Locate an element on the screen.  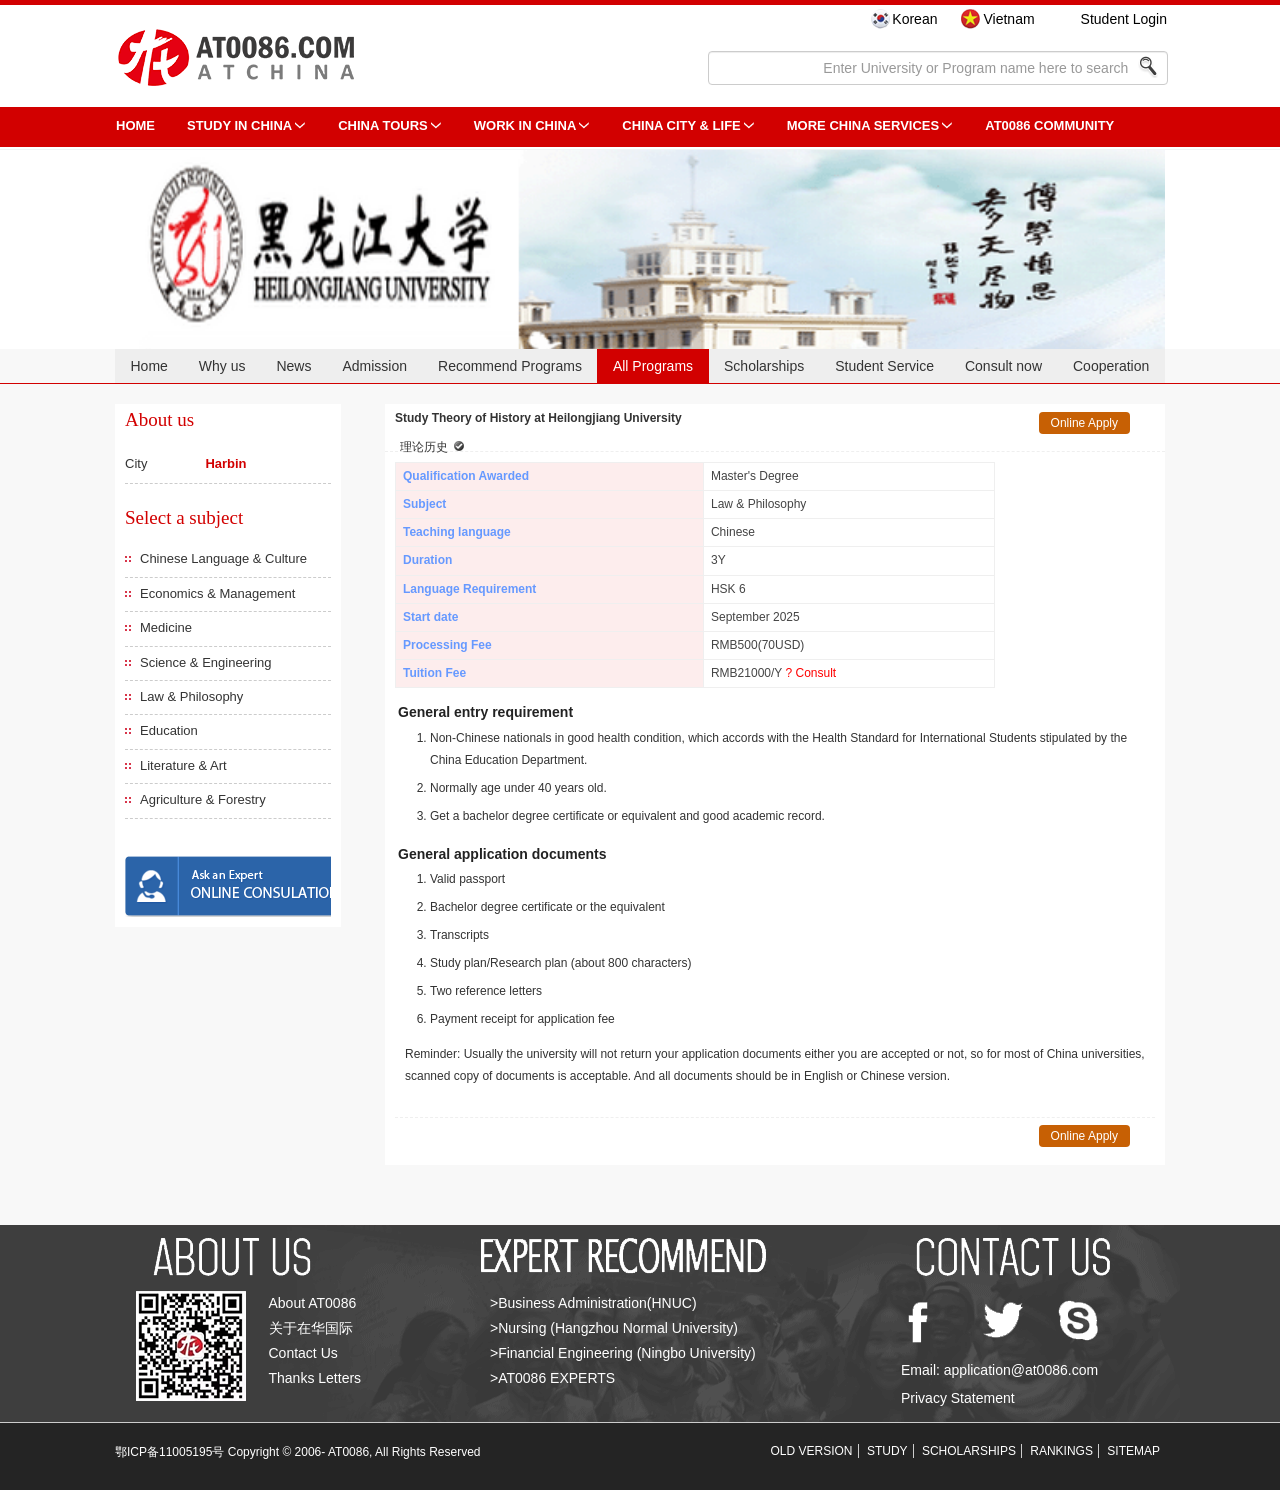
SCHOLARSHIPS is located at coordinates (969, 1451).